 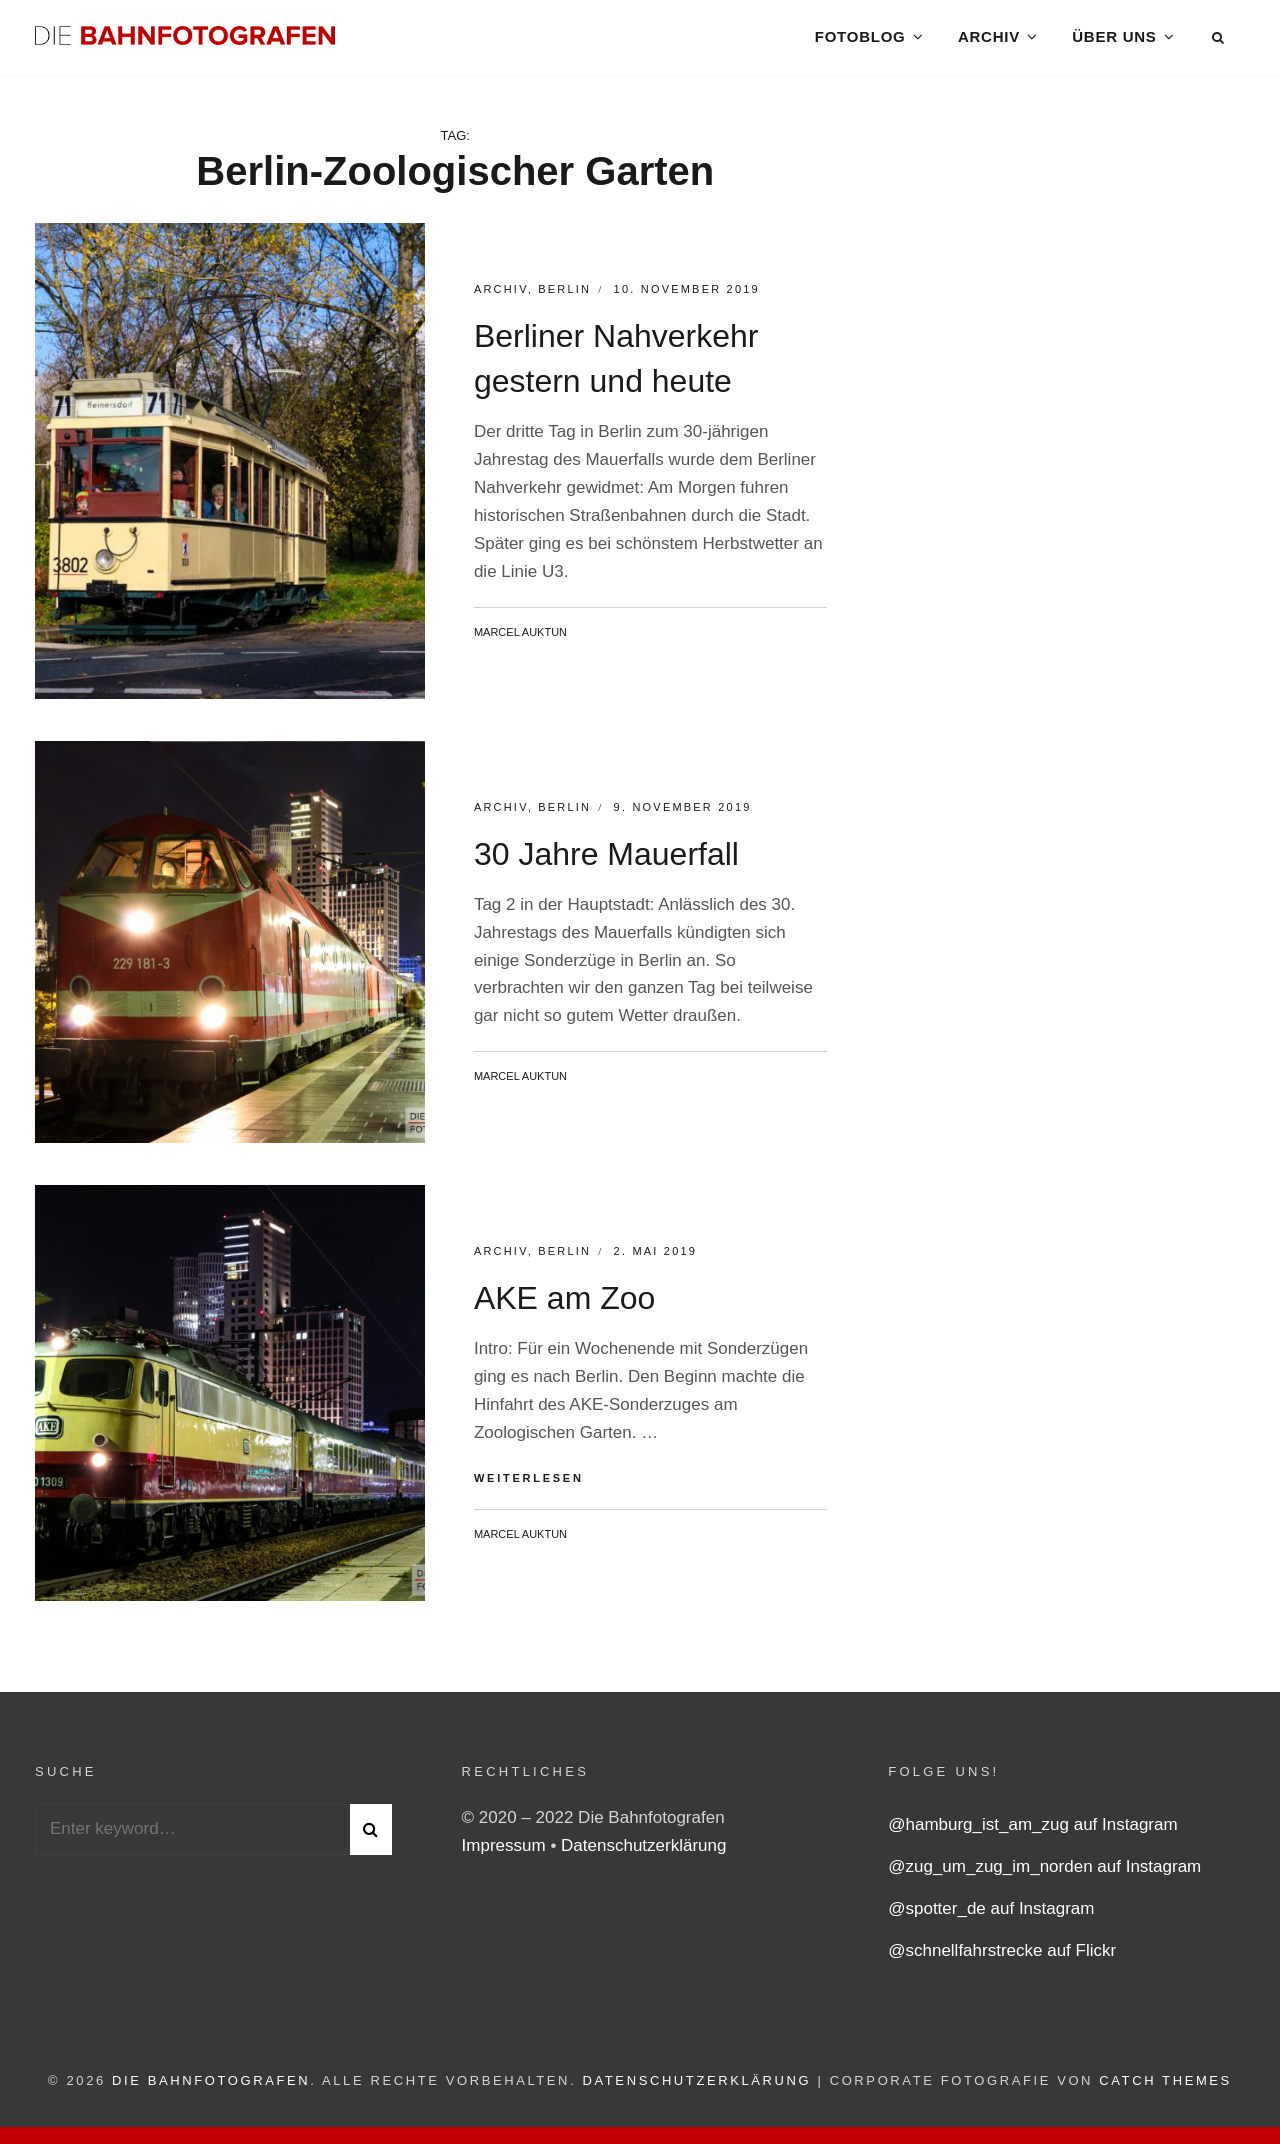 I want to click on Archiv, so click(x=989, y=39).